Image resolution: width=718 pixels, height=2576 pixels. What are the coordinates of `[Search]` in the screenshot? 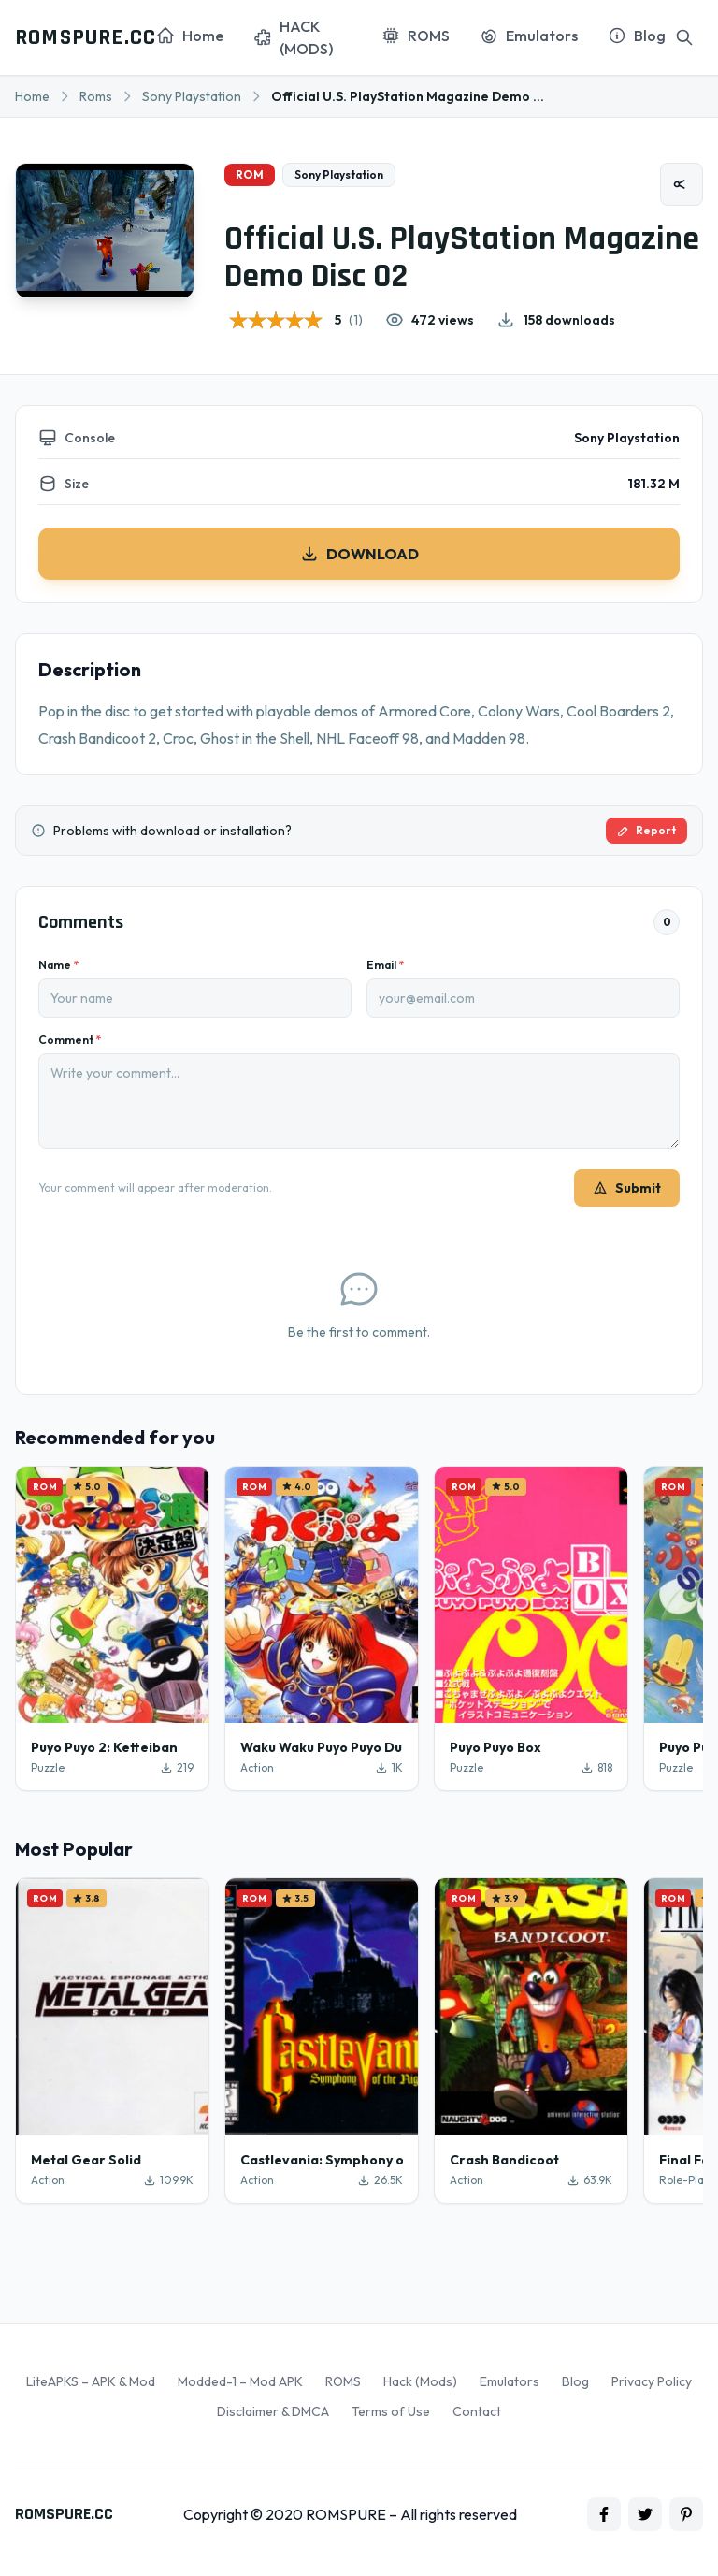 It's located at (684, 37).